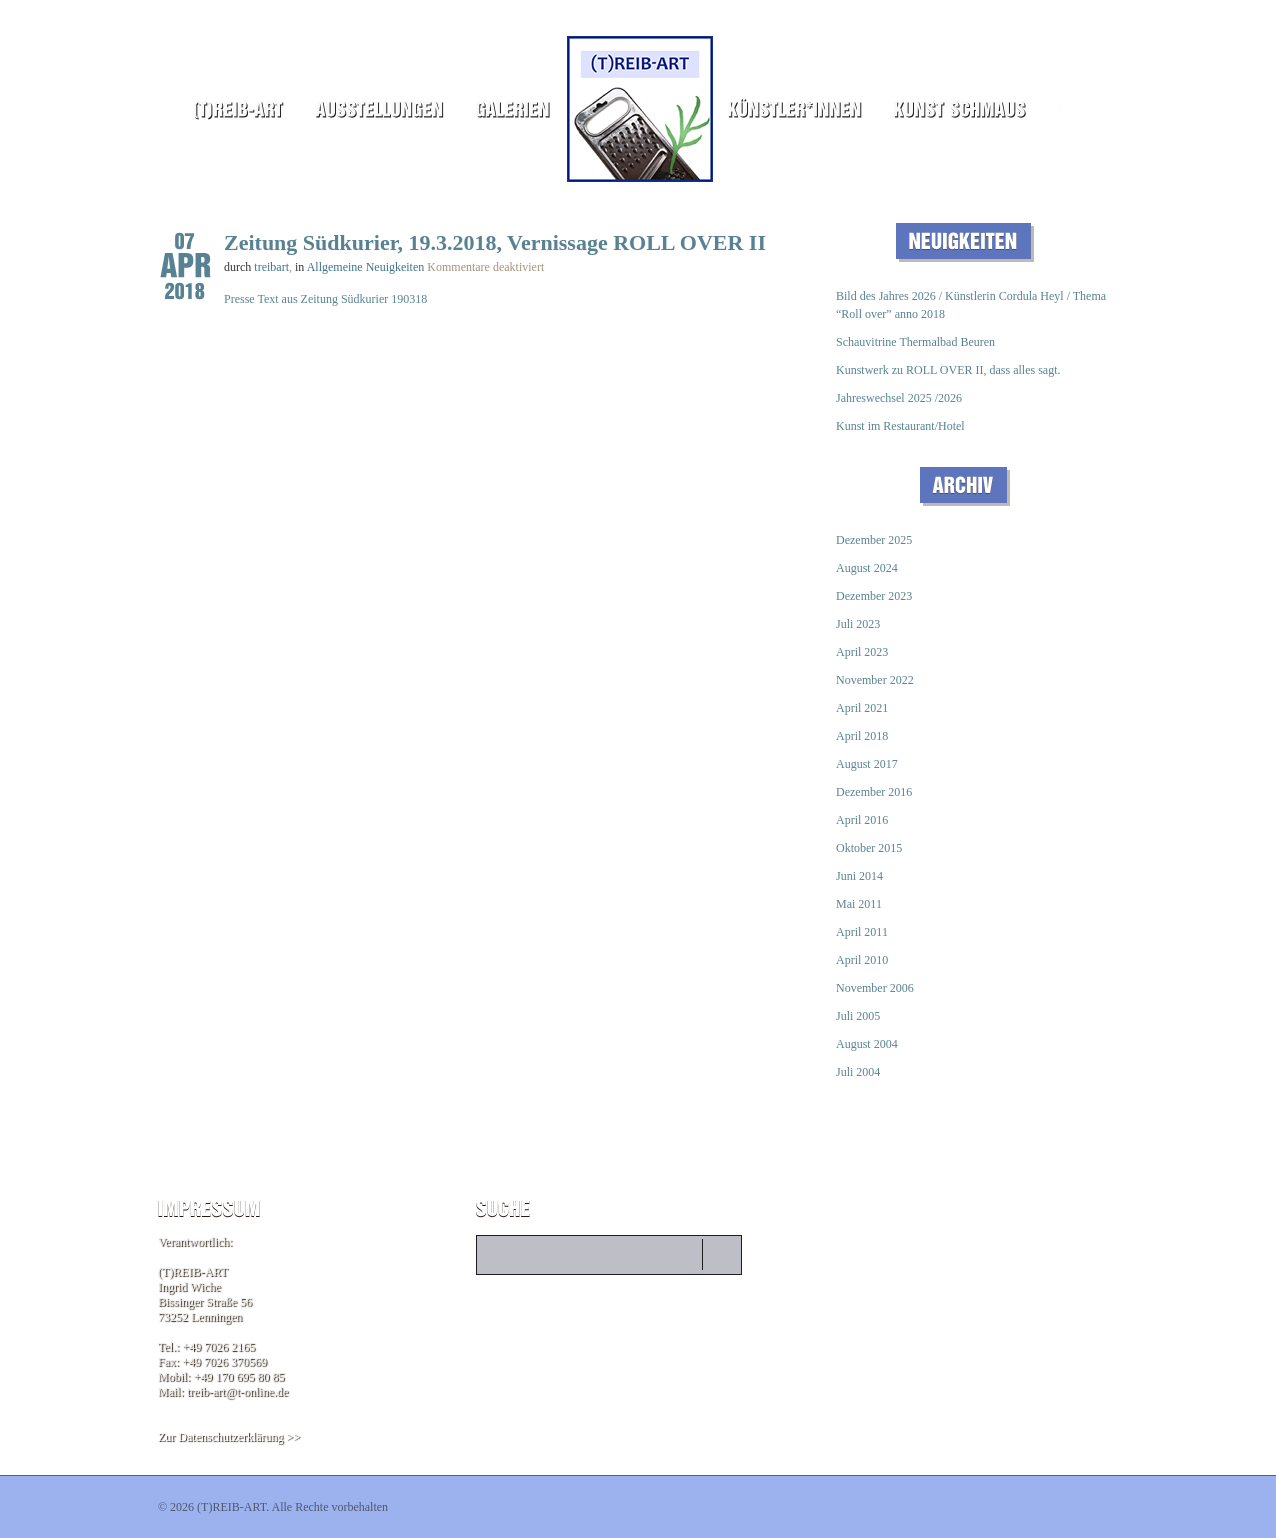  What do you see at coordinates (862, 736) in the screenshot?
I see `April 2018` at bounding box center [862, 736].